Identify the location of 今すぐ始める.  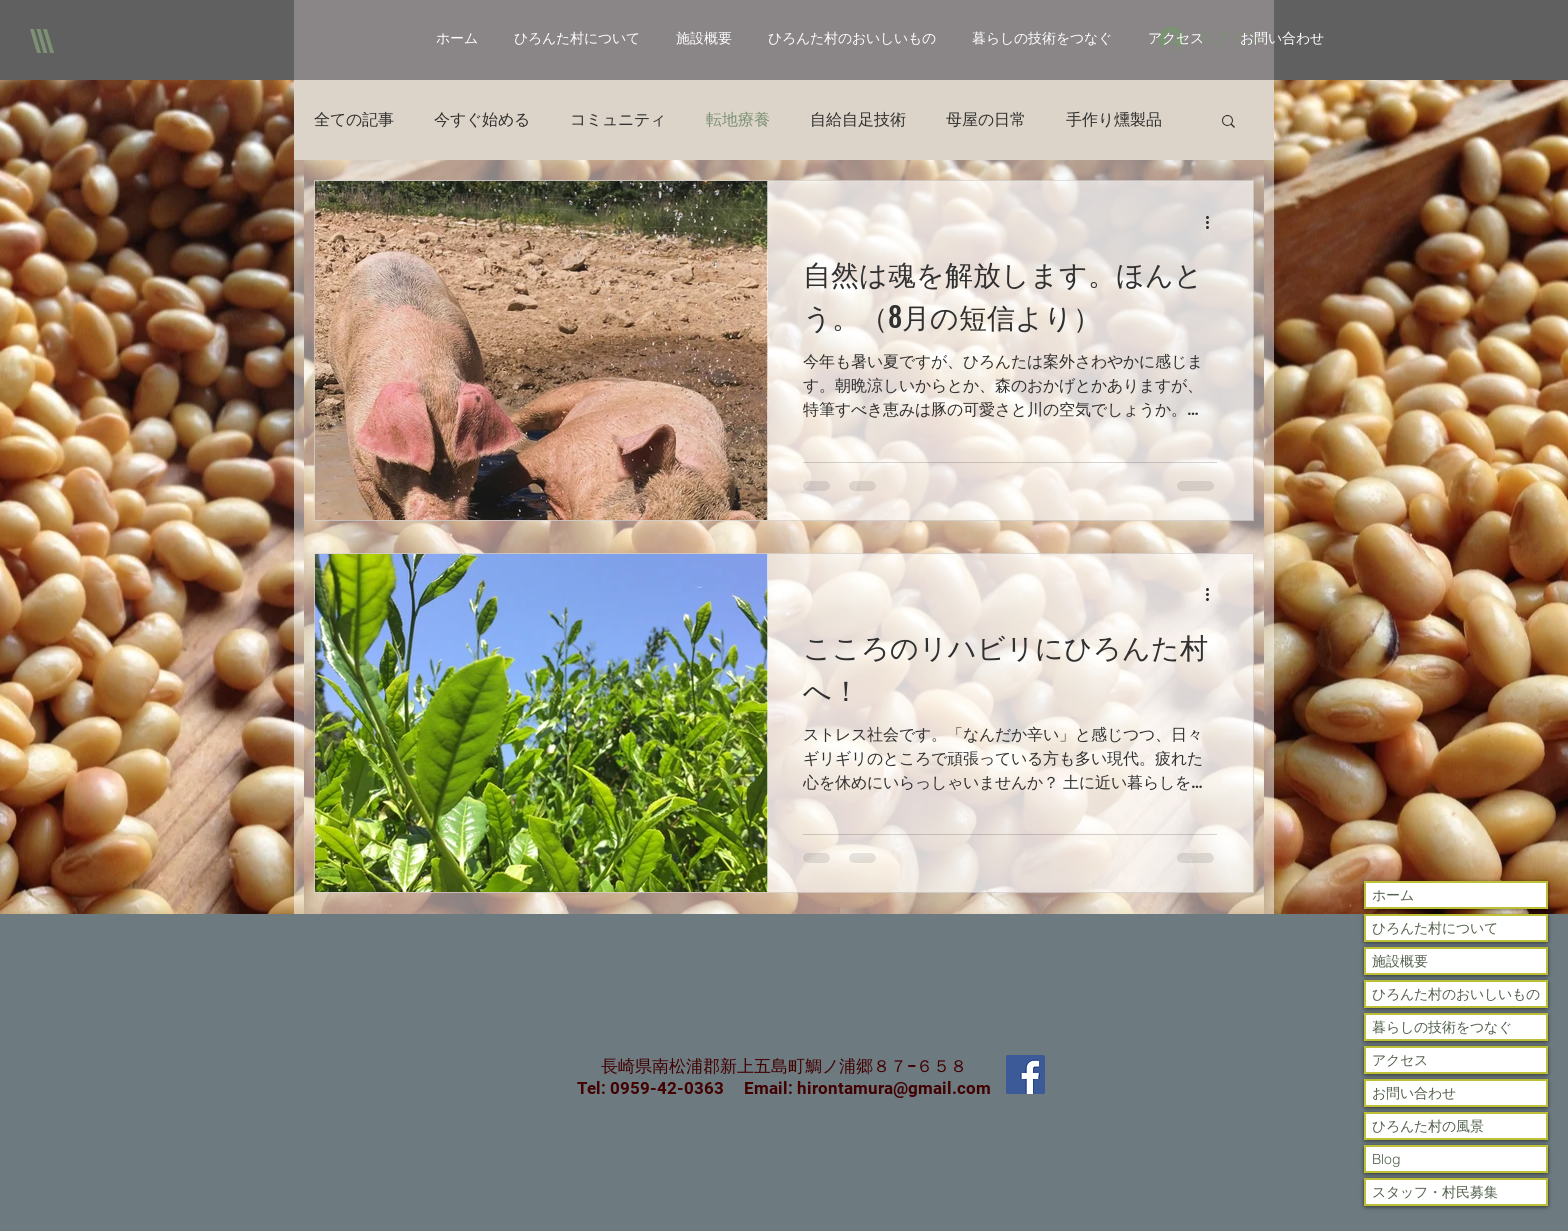
(482, 119).